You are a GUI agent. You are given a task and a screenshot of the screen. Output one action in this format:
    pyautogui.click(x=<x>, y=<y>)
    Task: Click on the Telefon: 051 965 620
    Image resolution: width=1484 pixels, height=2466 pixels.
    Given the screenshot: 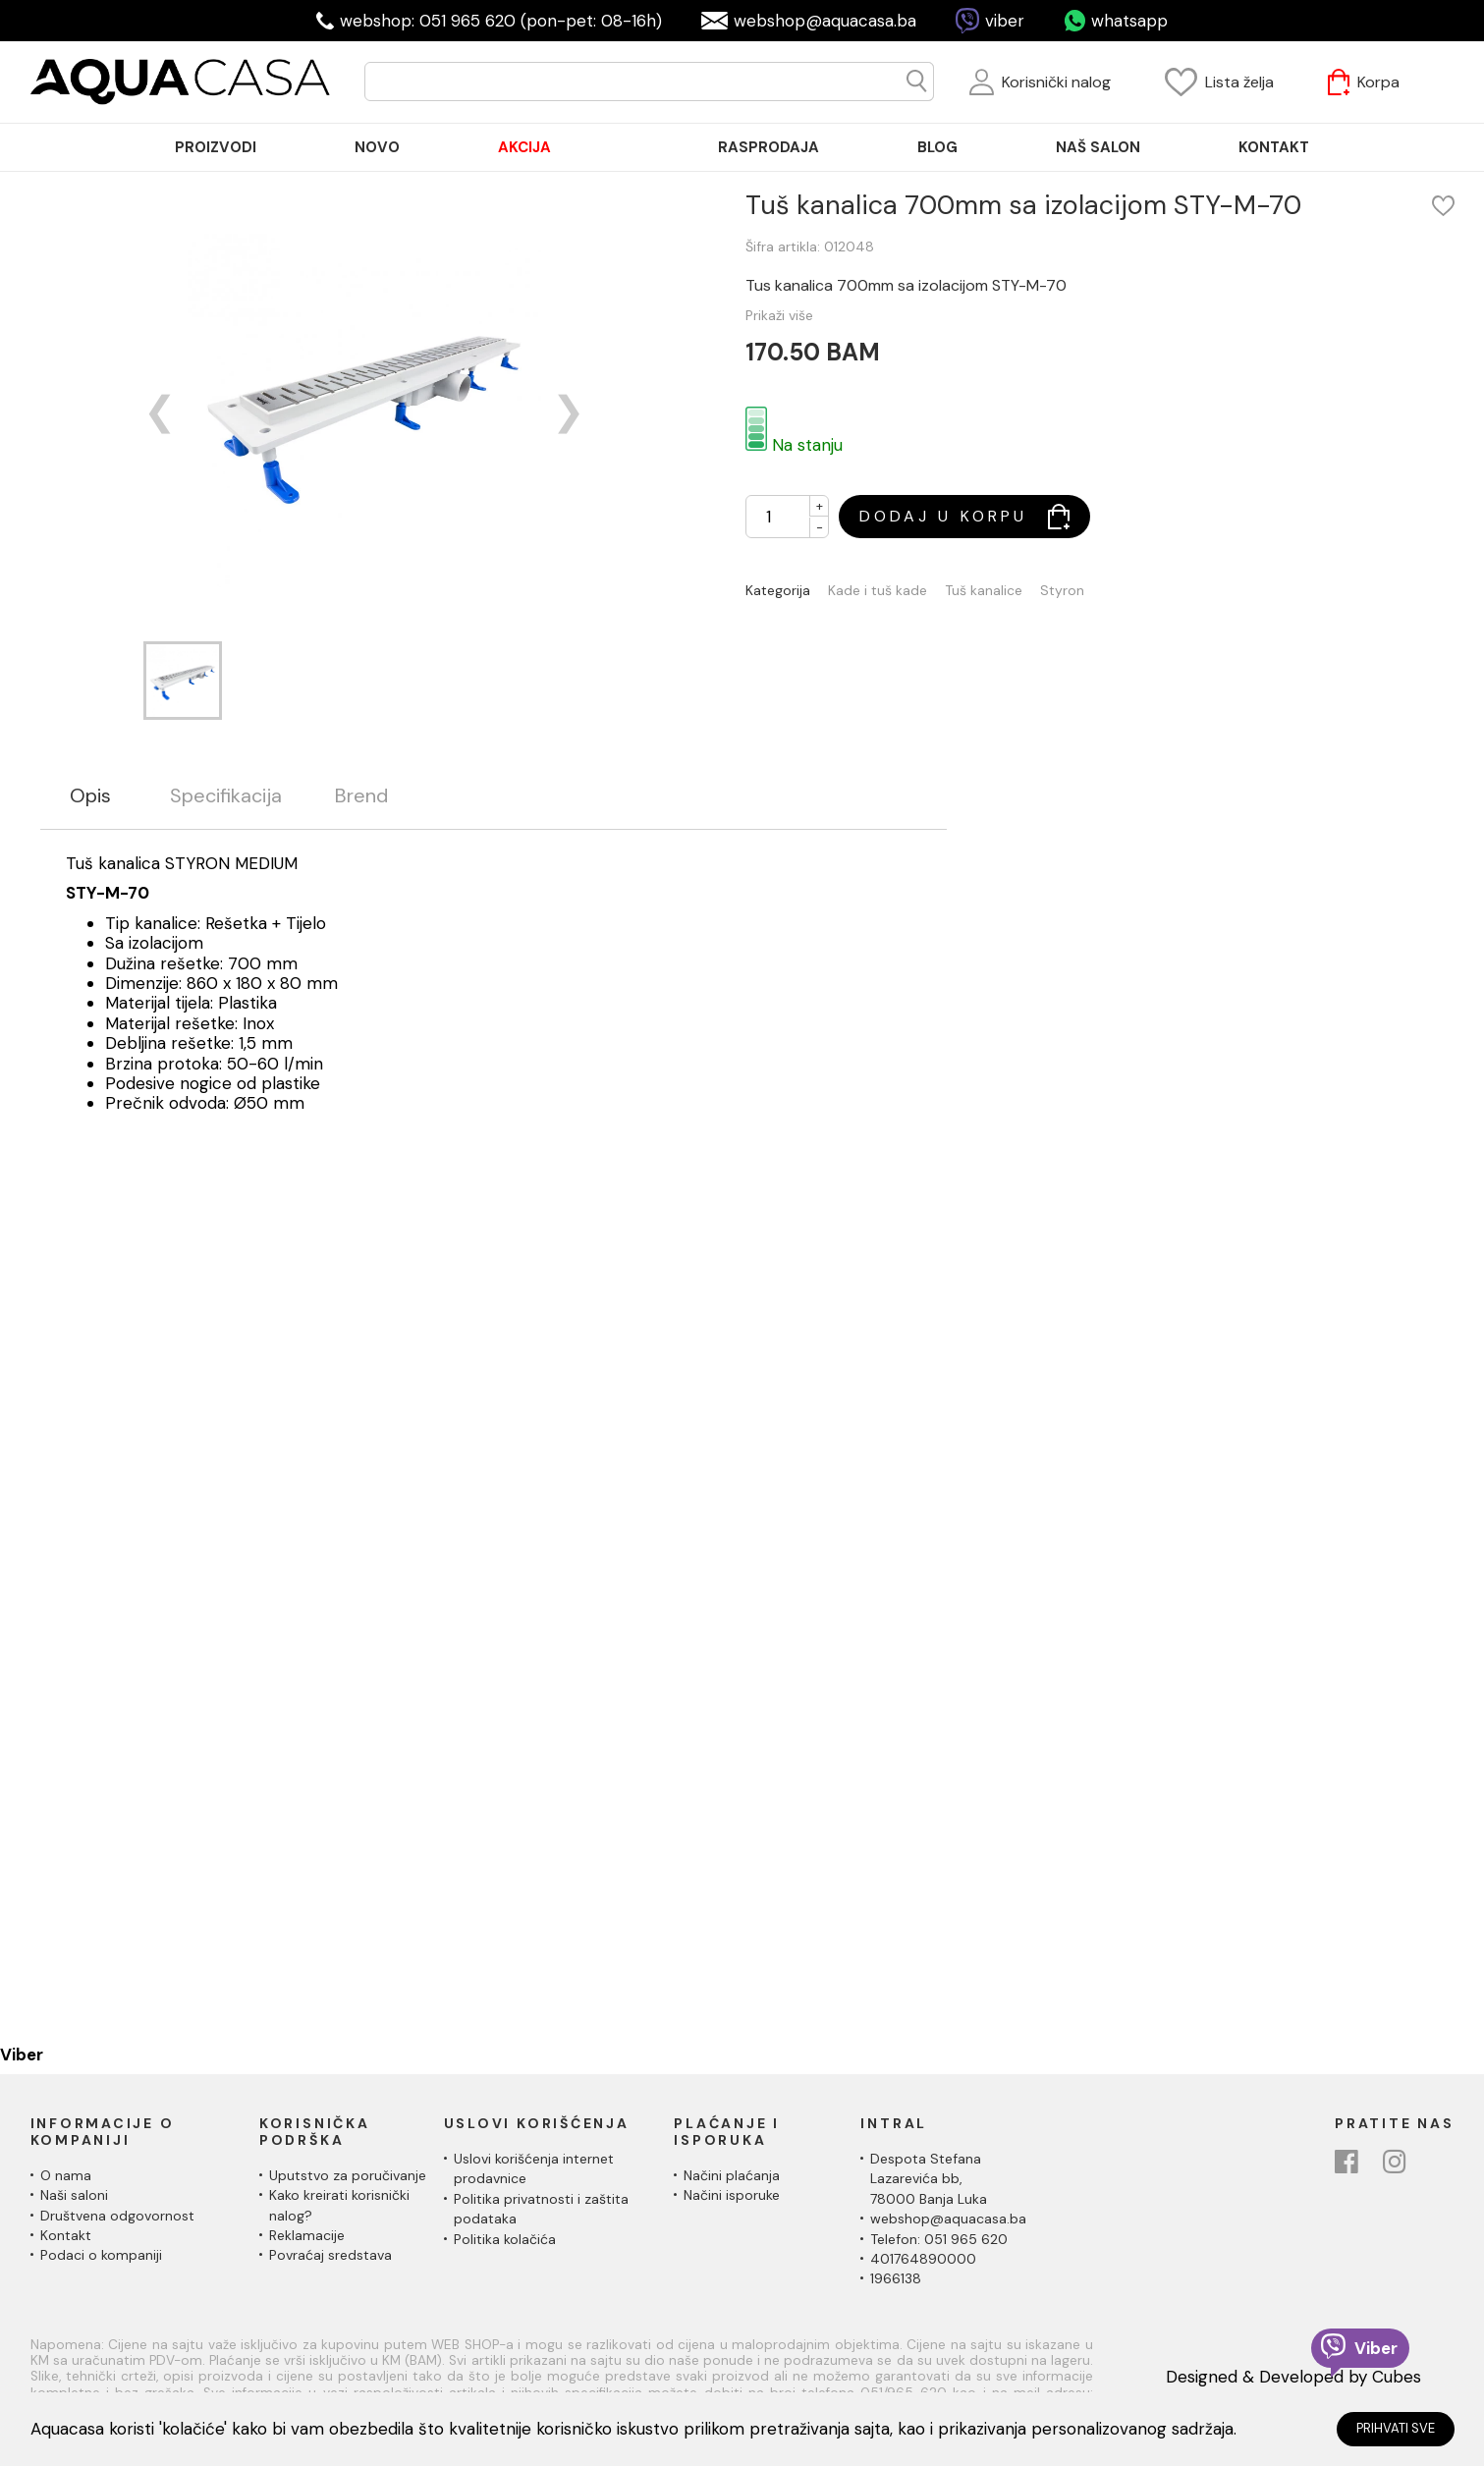 What is the action you would take?
    pyautogui.click(x=939, y=2239)
    